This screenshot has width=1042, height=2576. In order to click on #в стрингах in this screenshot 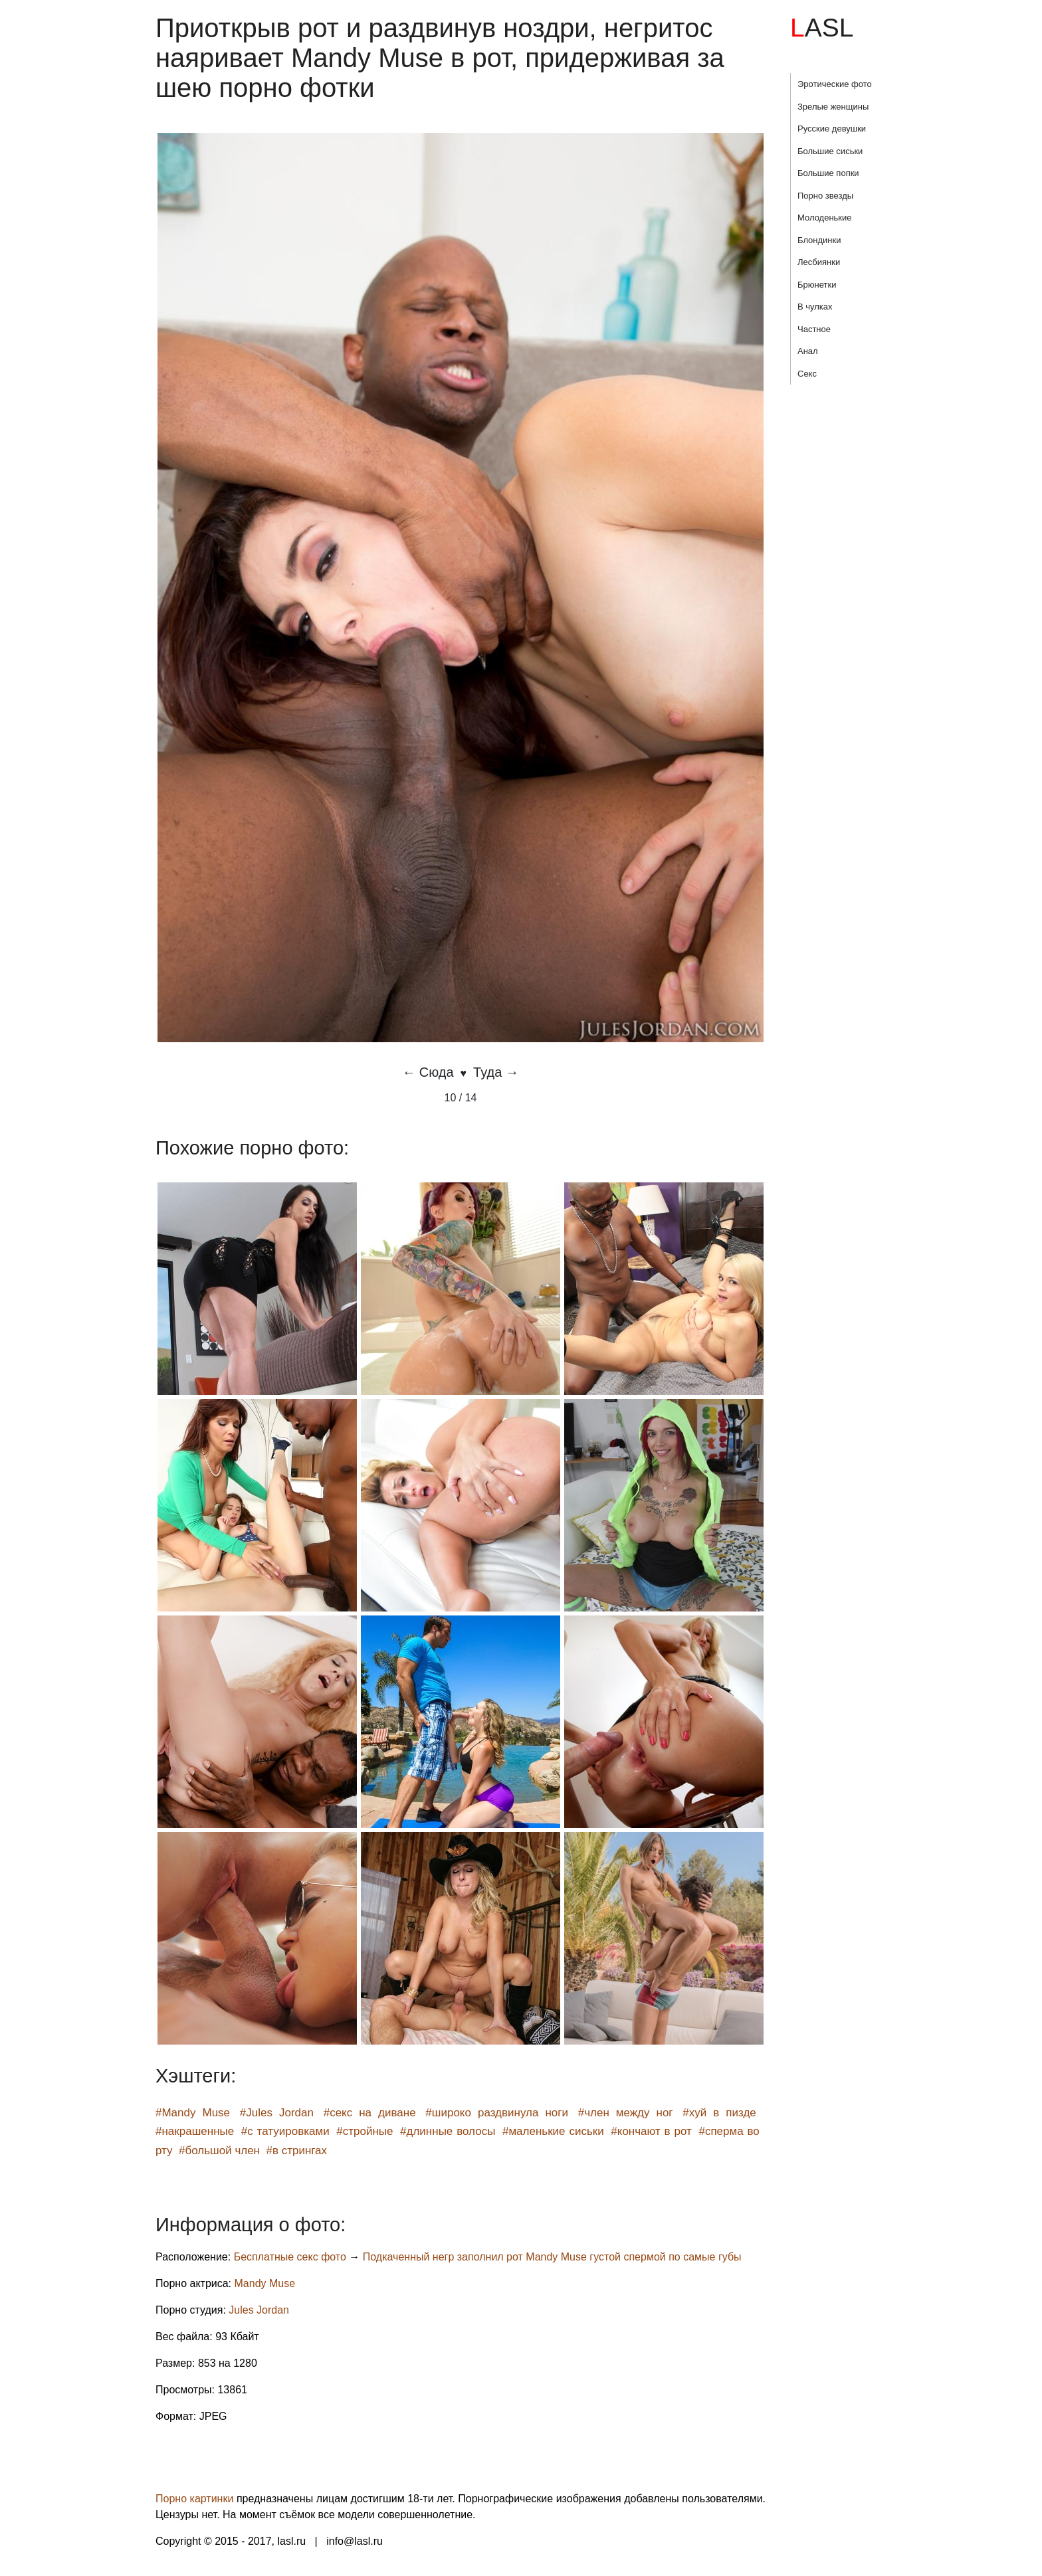, I will do `click(296, 2150)`.